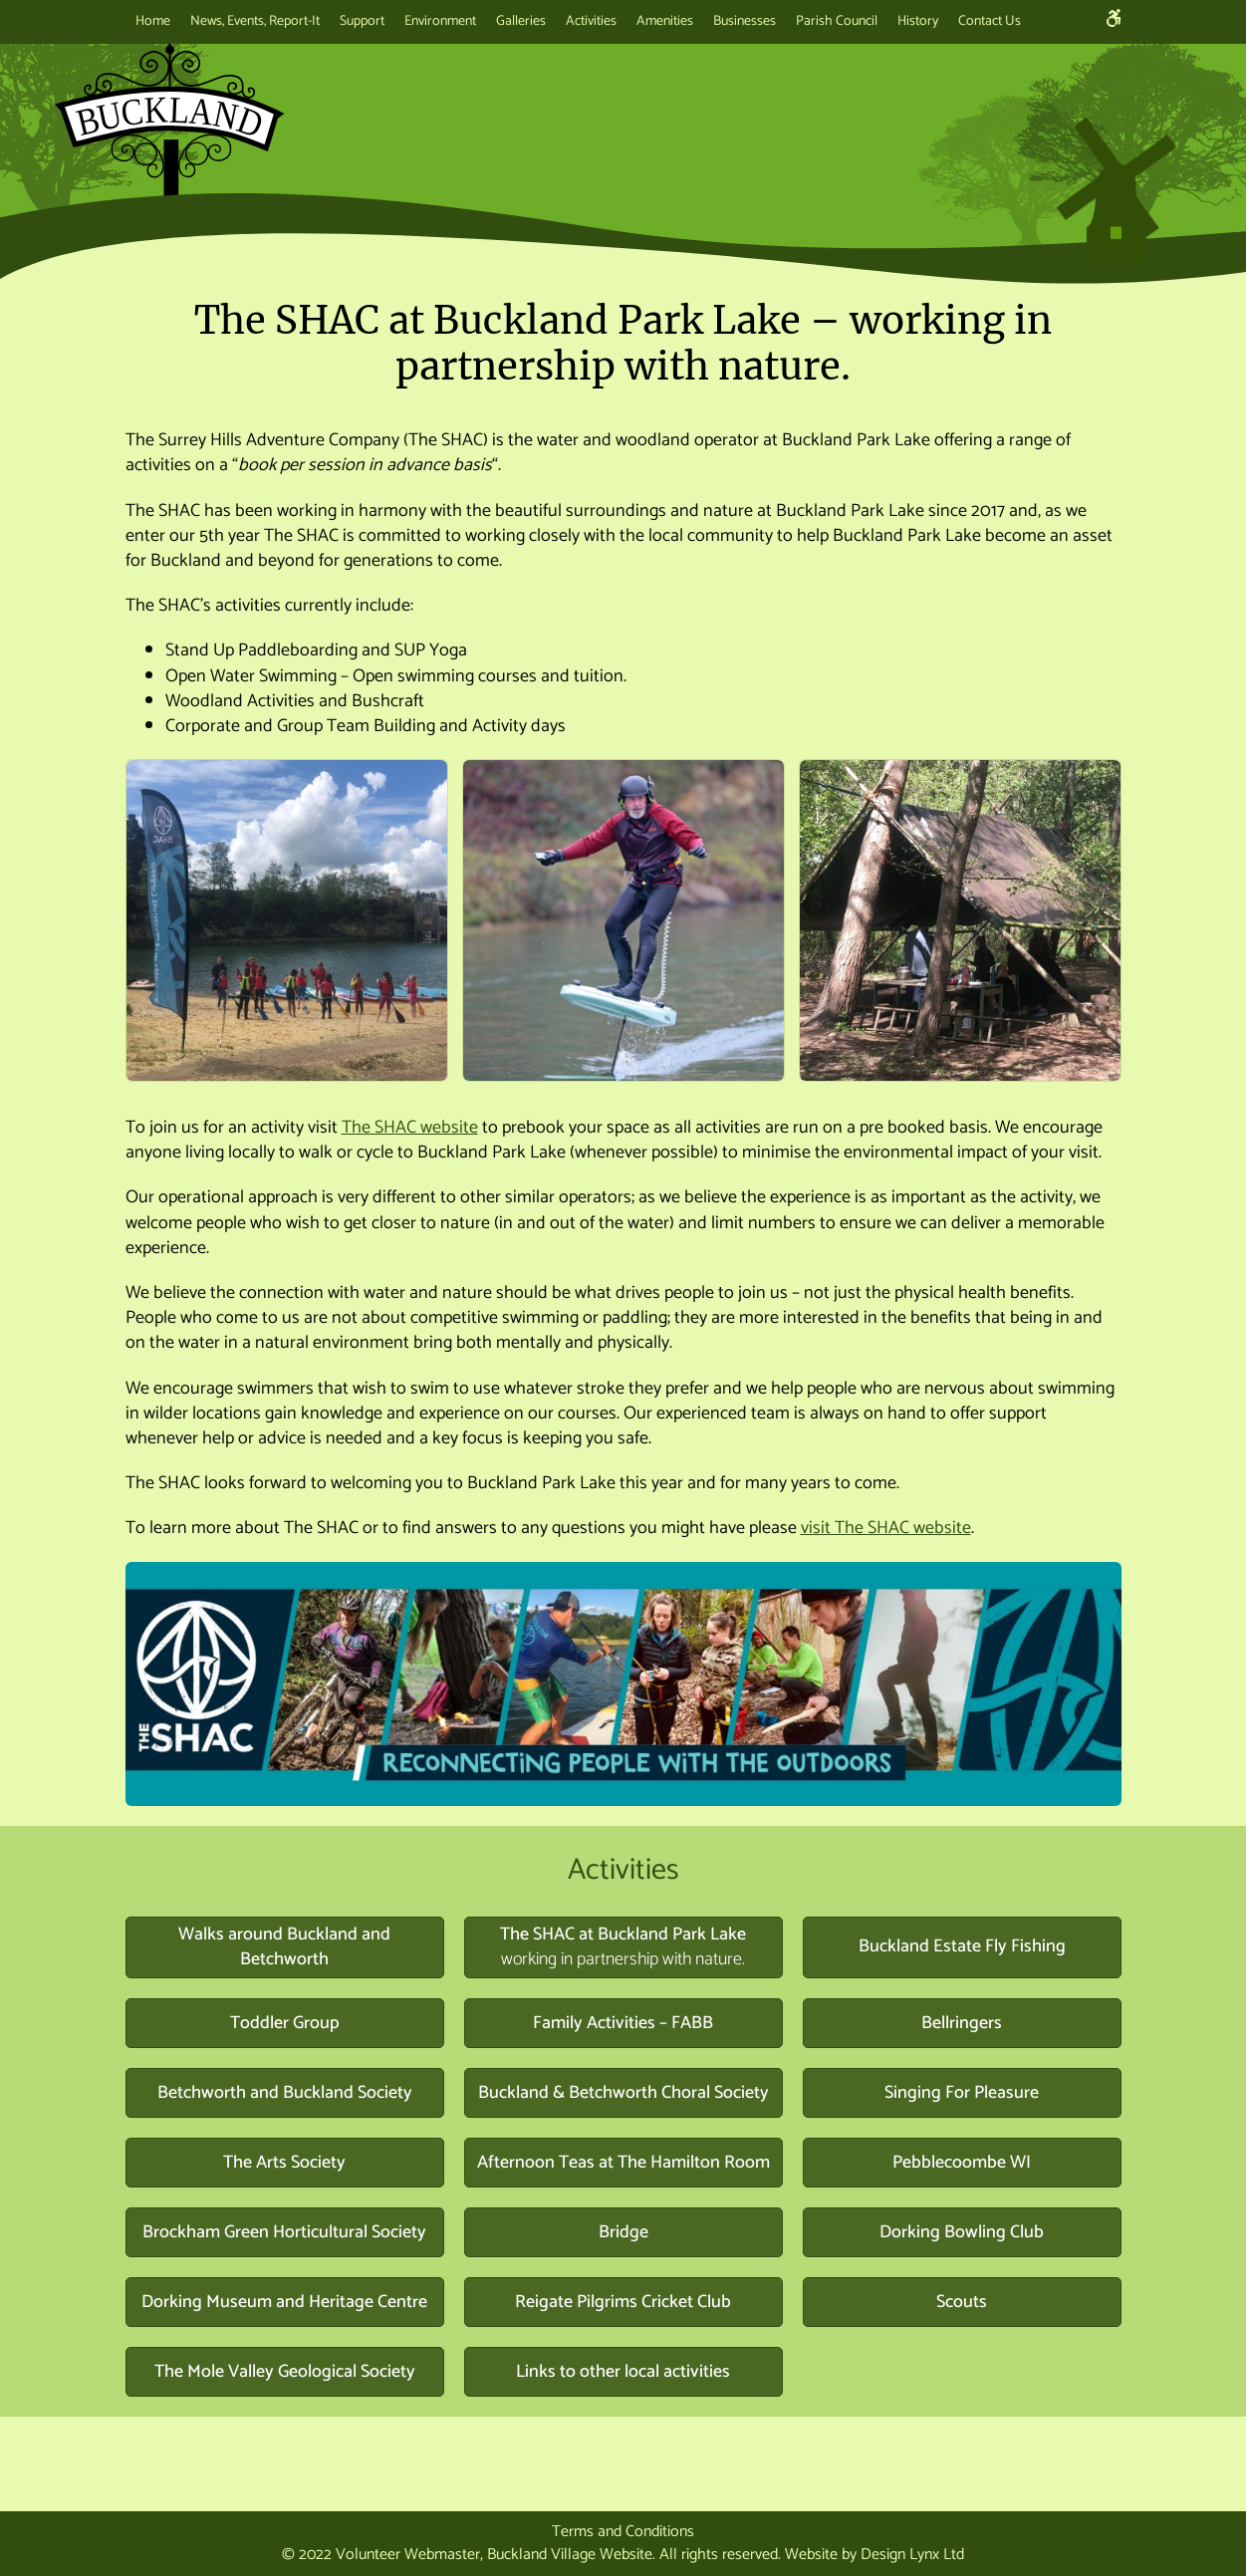  Describe the element at coordinates (744, 21) in the screenshot. I see `Businesses` at that location.